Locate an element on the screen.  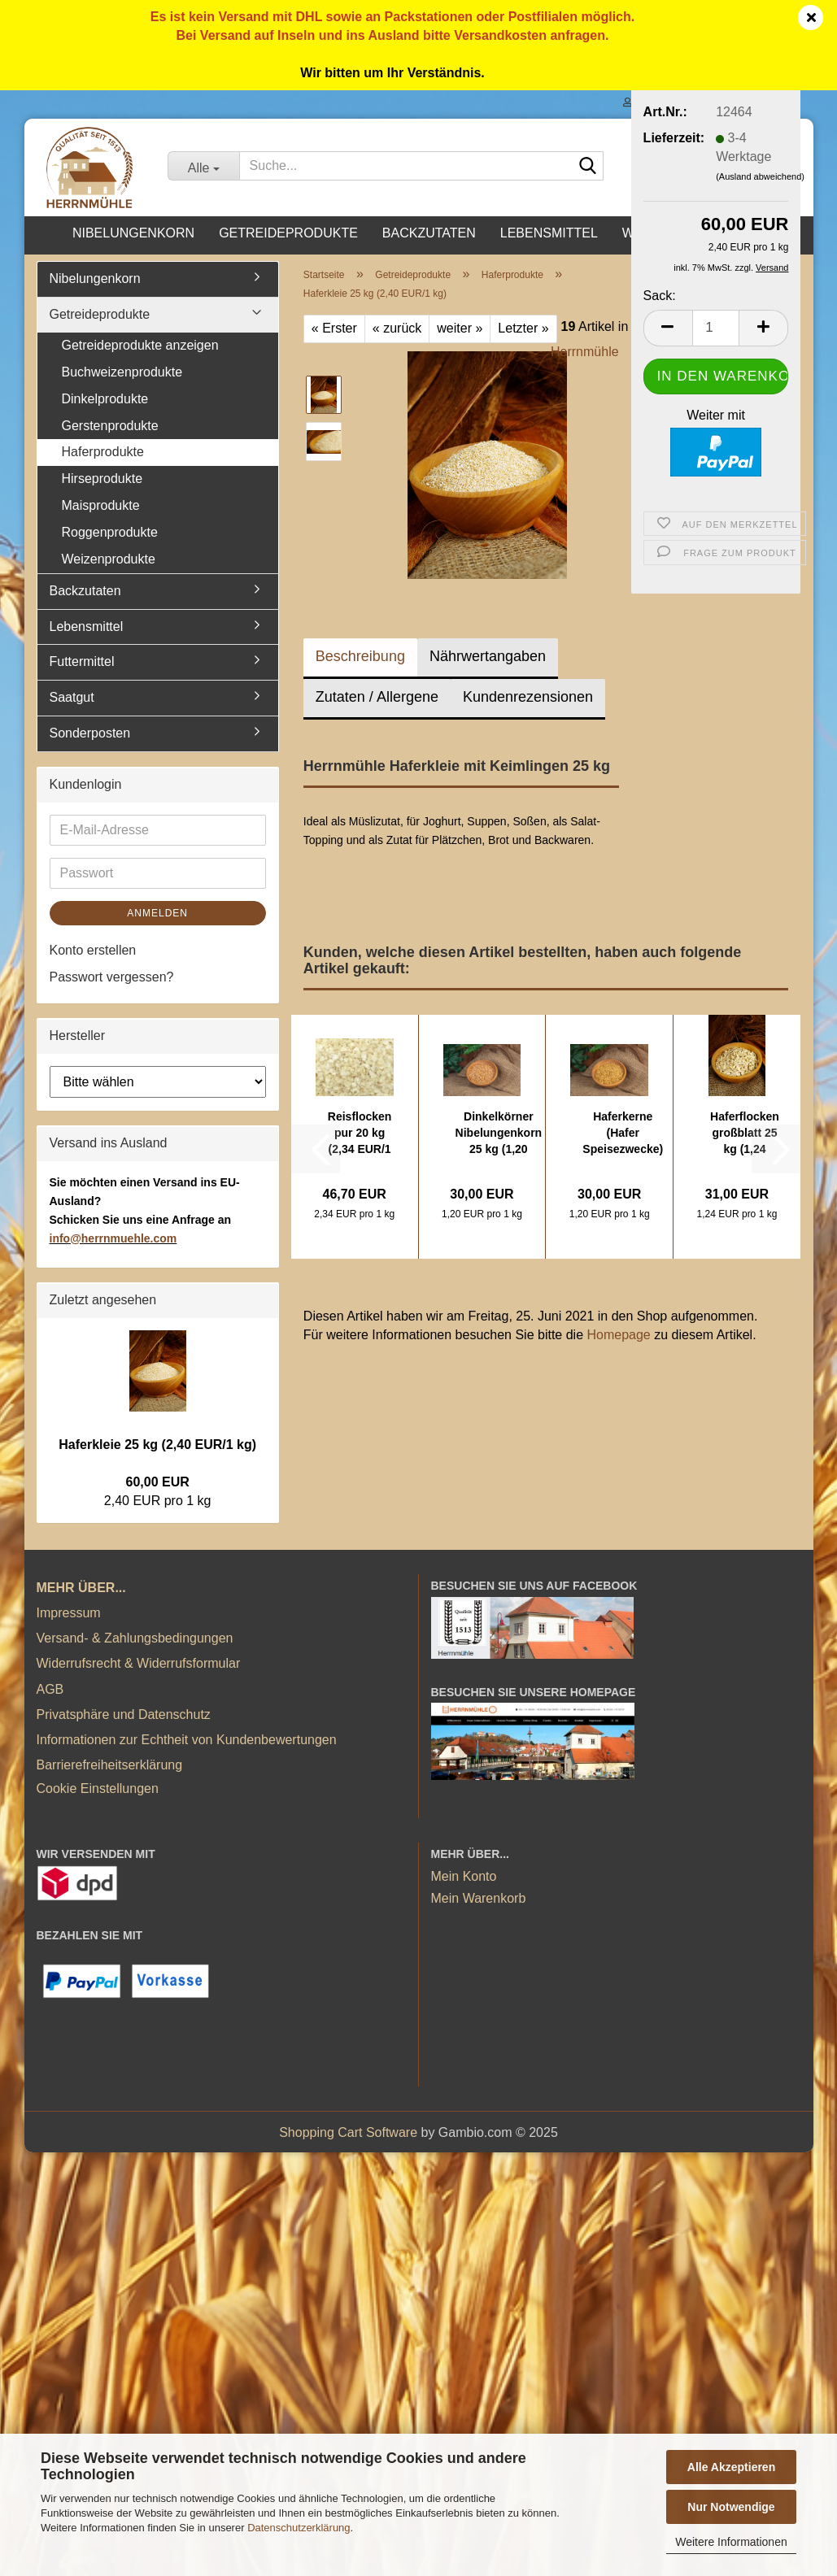
Haferflocken großblatt 25 kg (1,24 EUR/1... is located at coordinates (744, 1133).